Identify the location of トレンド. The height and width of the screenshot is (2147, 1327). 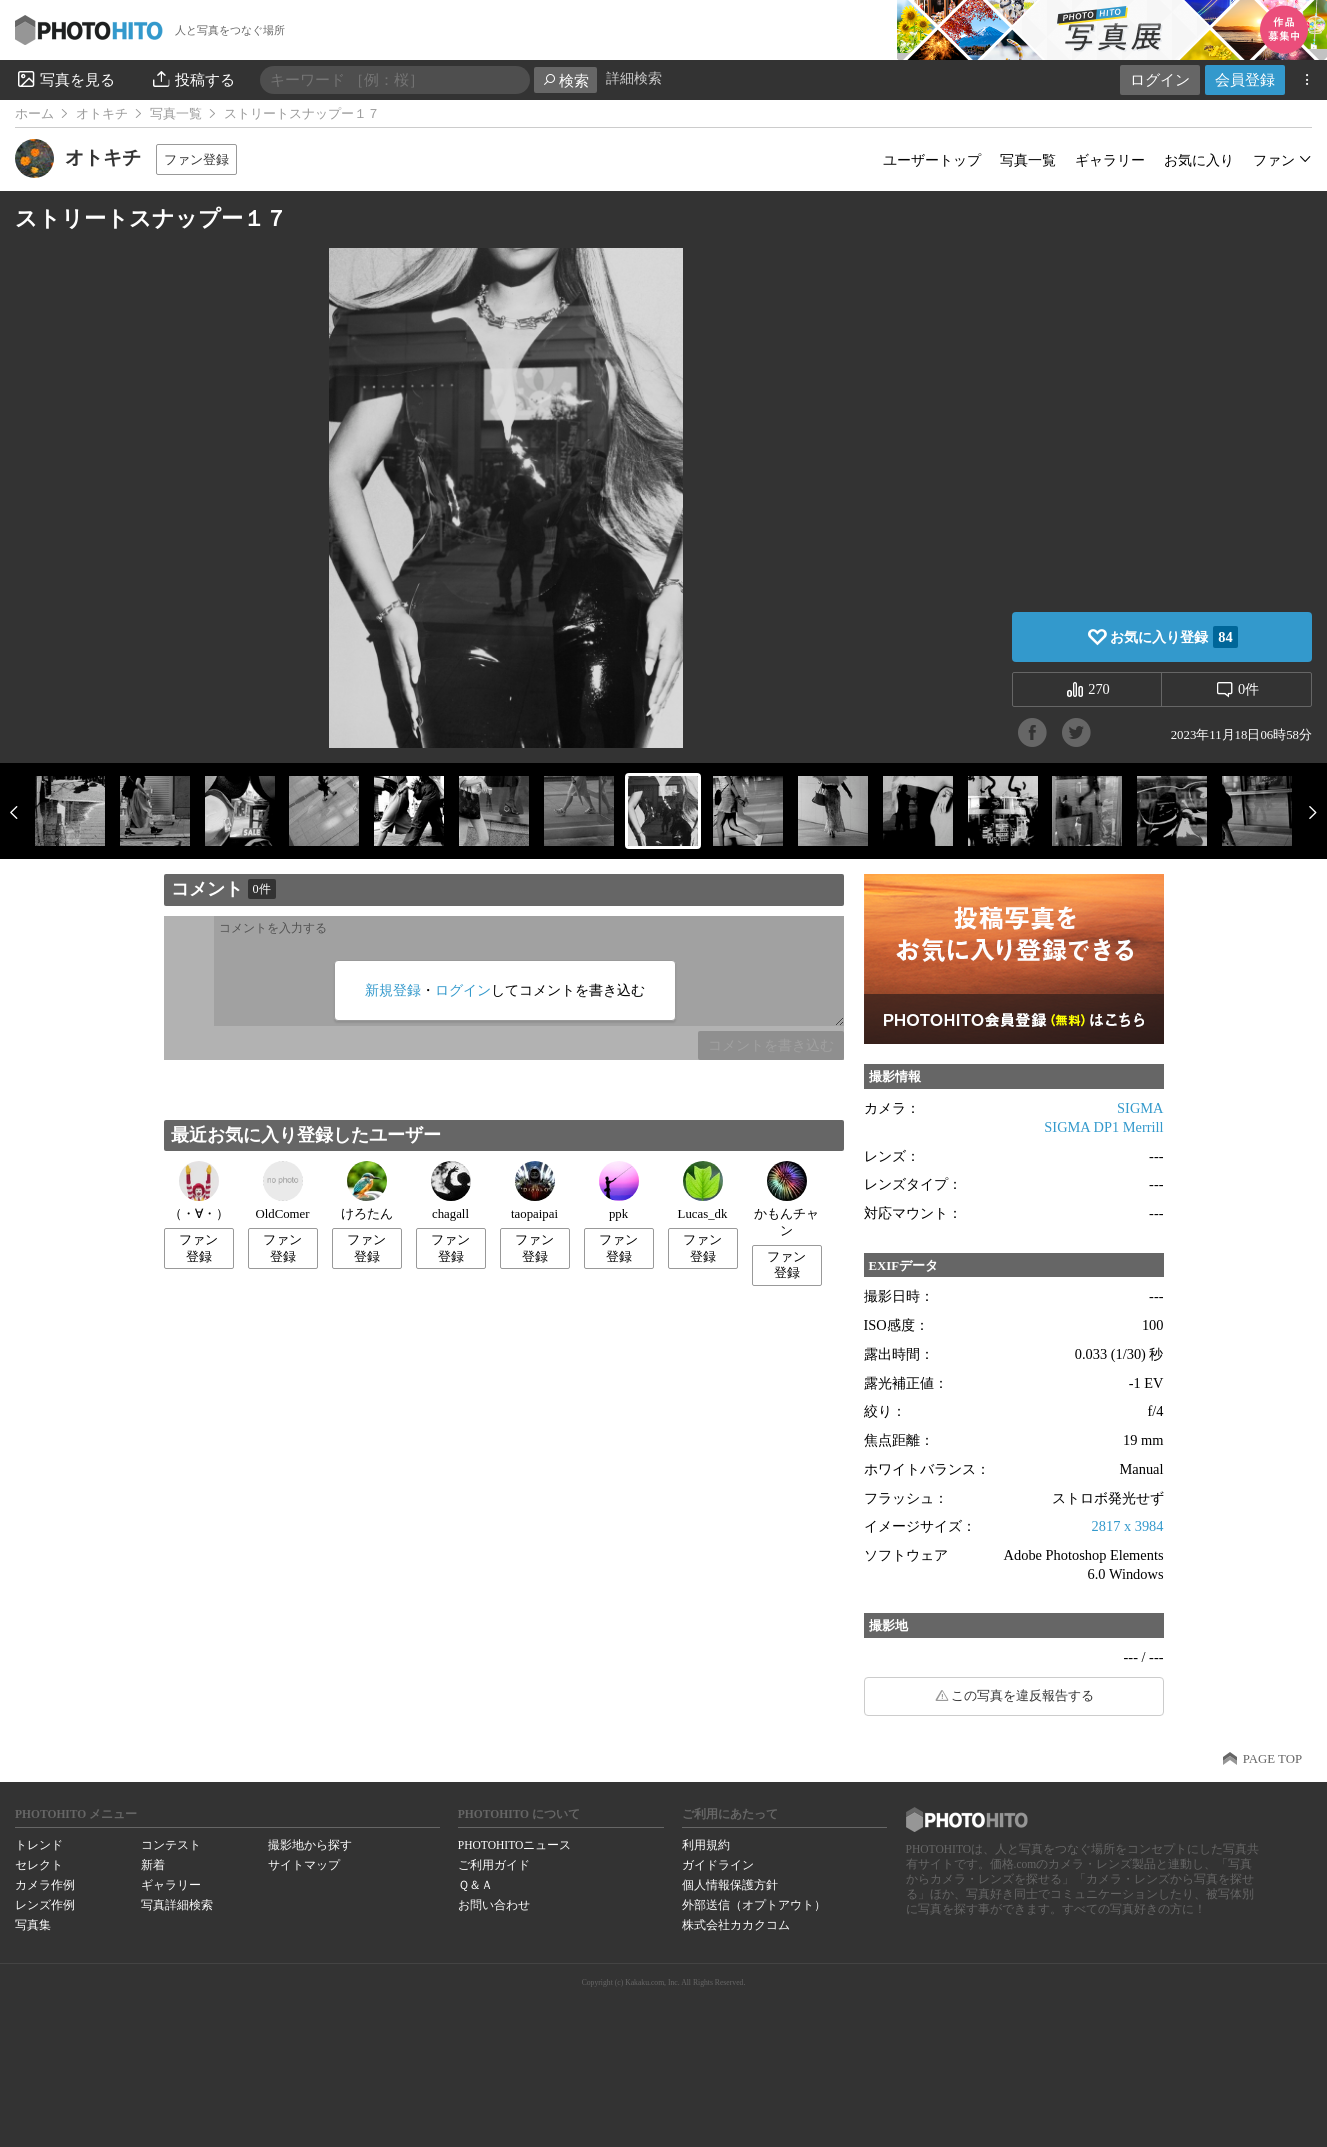
(39, 1845).